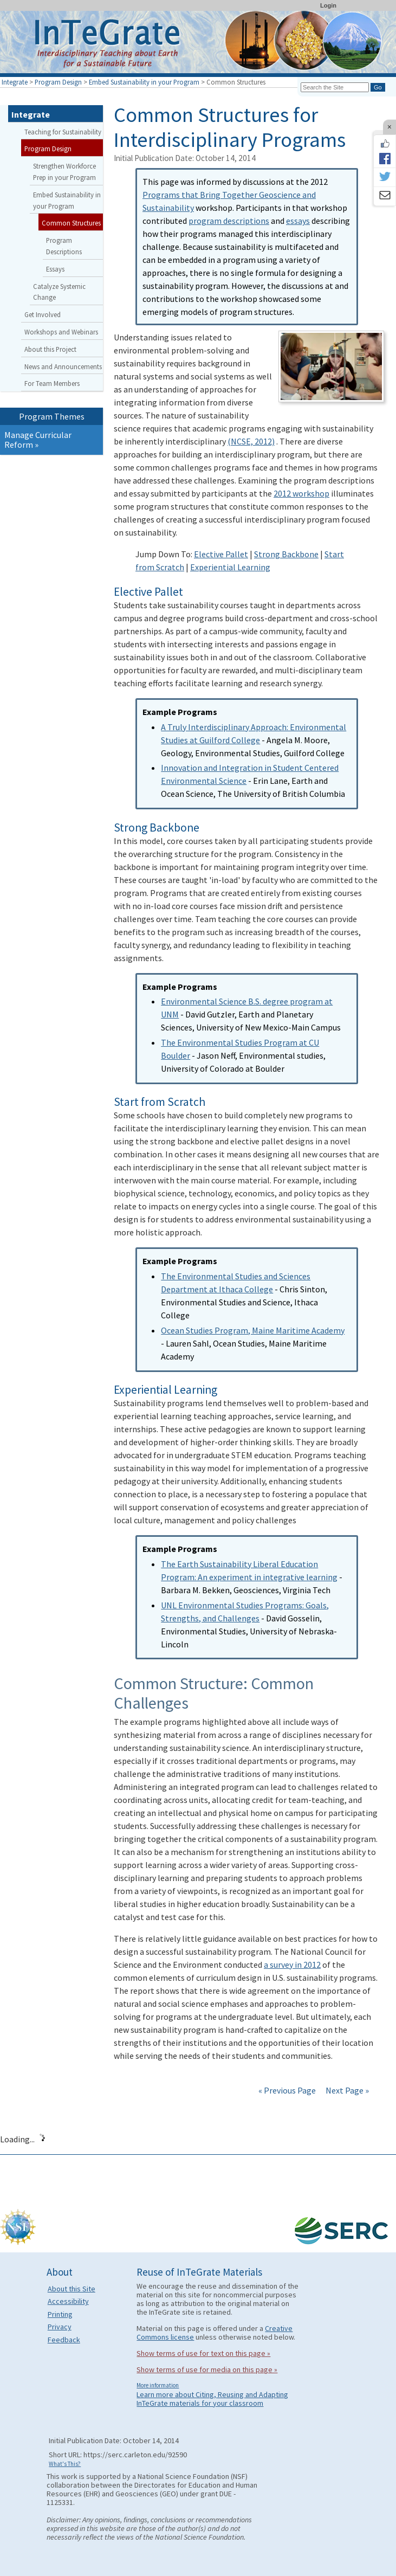 The image size is (396, 2576). Describe the element at coordinates (58, 82) in the screenshot. I see `Program Design` at that location.